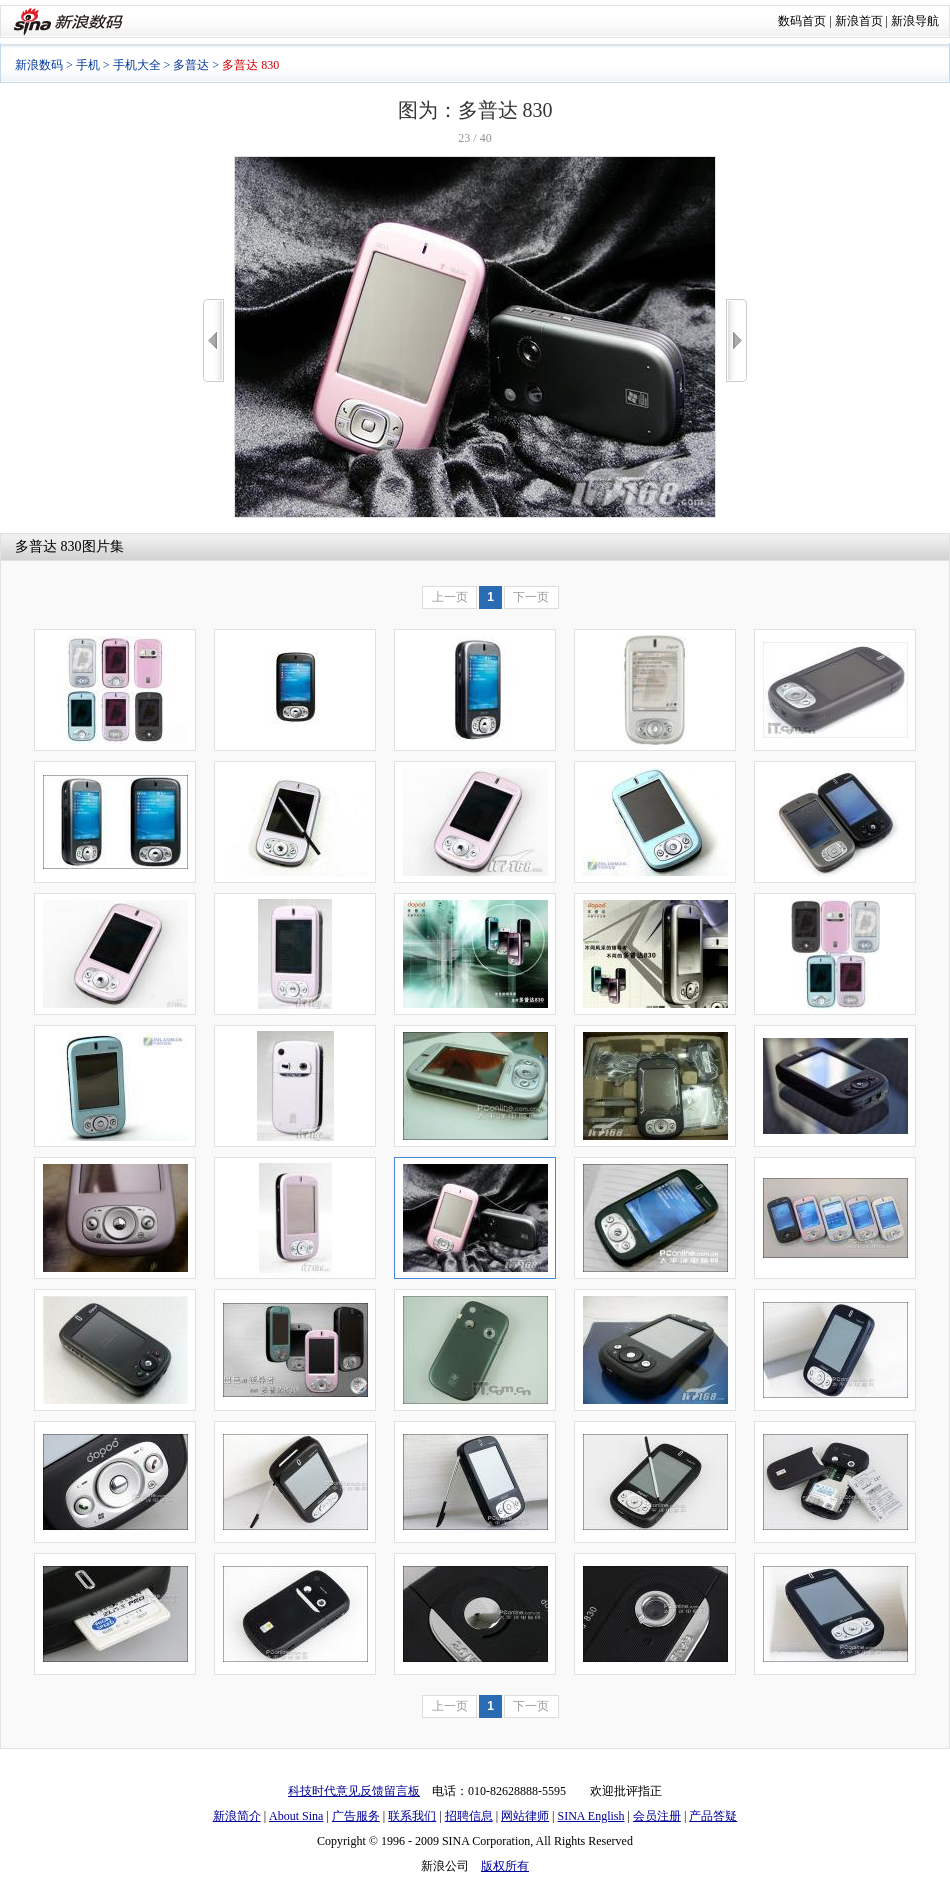  What do you see at coordinates (39, 65) in the screenshot?
I see `新浪数码` at bounding box center [39, 65].